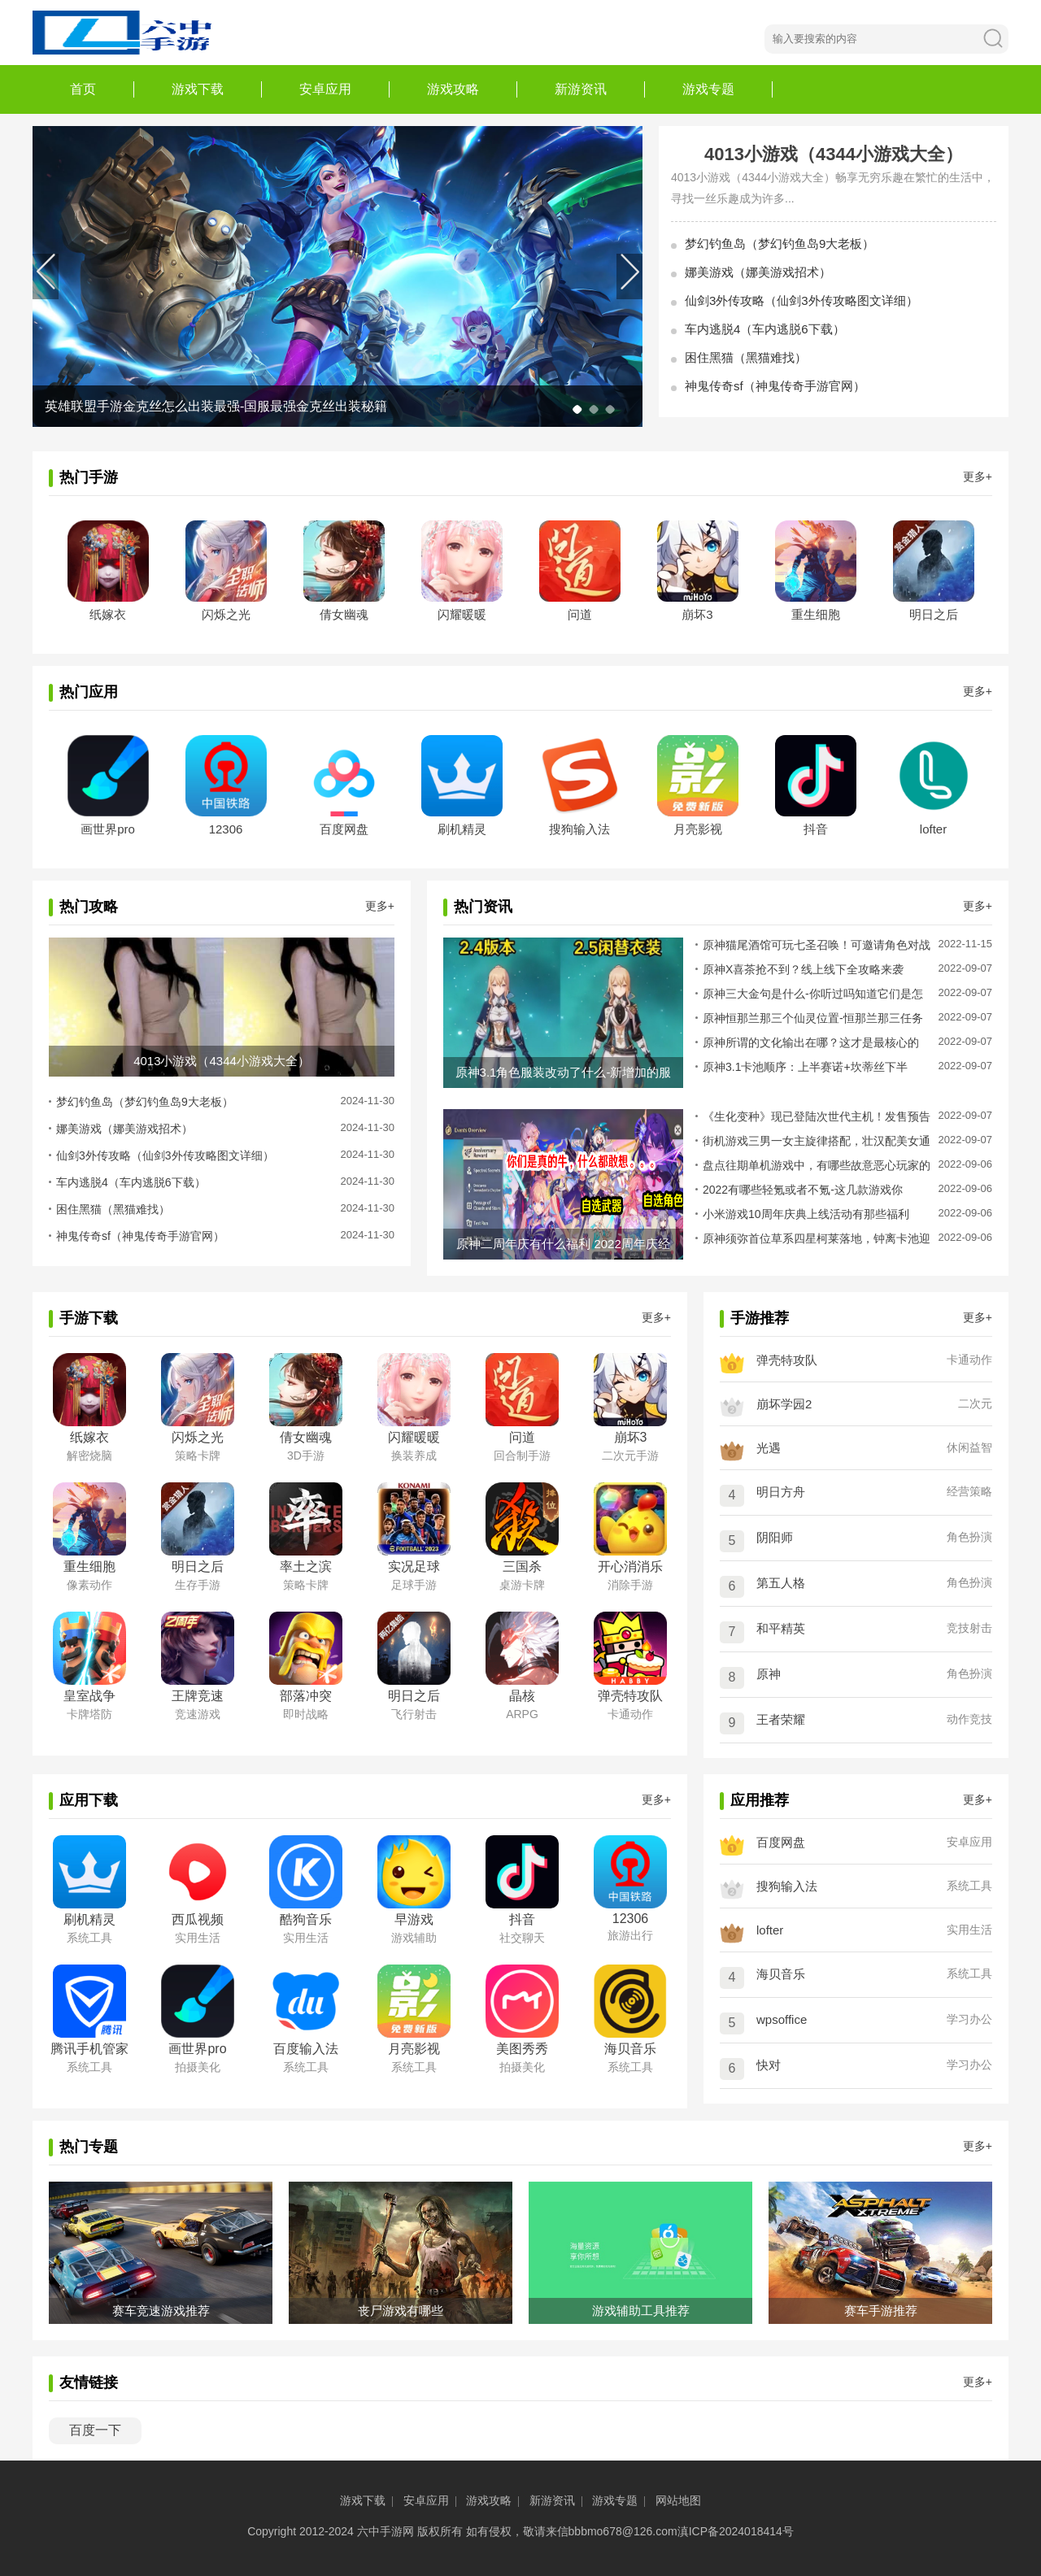  I want to click on 滇ICP备2024018414号, so click(735, 2531).